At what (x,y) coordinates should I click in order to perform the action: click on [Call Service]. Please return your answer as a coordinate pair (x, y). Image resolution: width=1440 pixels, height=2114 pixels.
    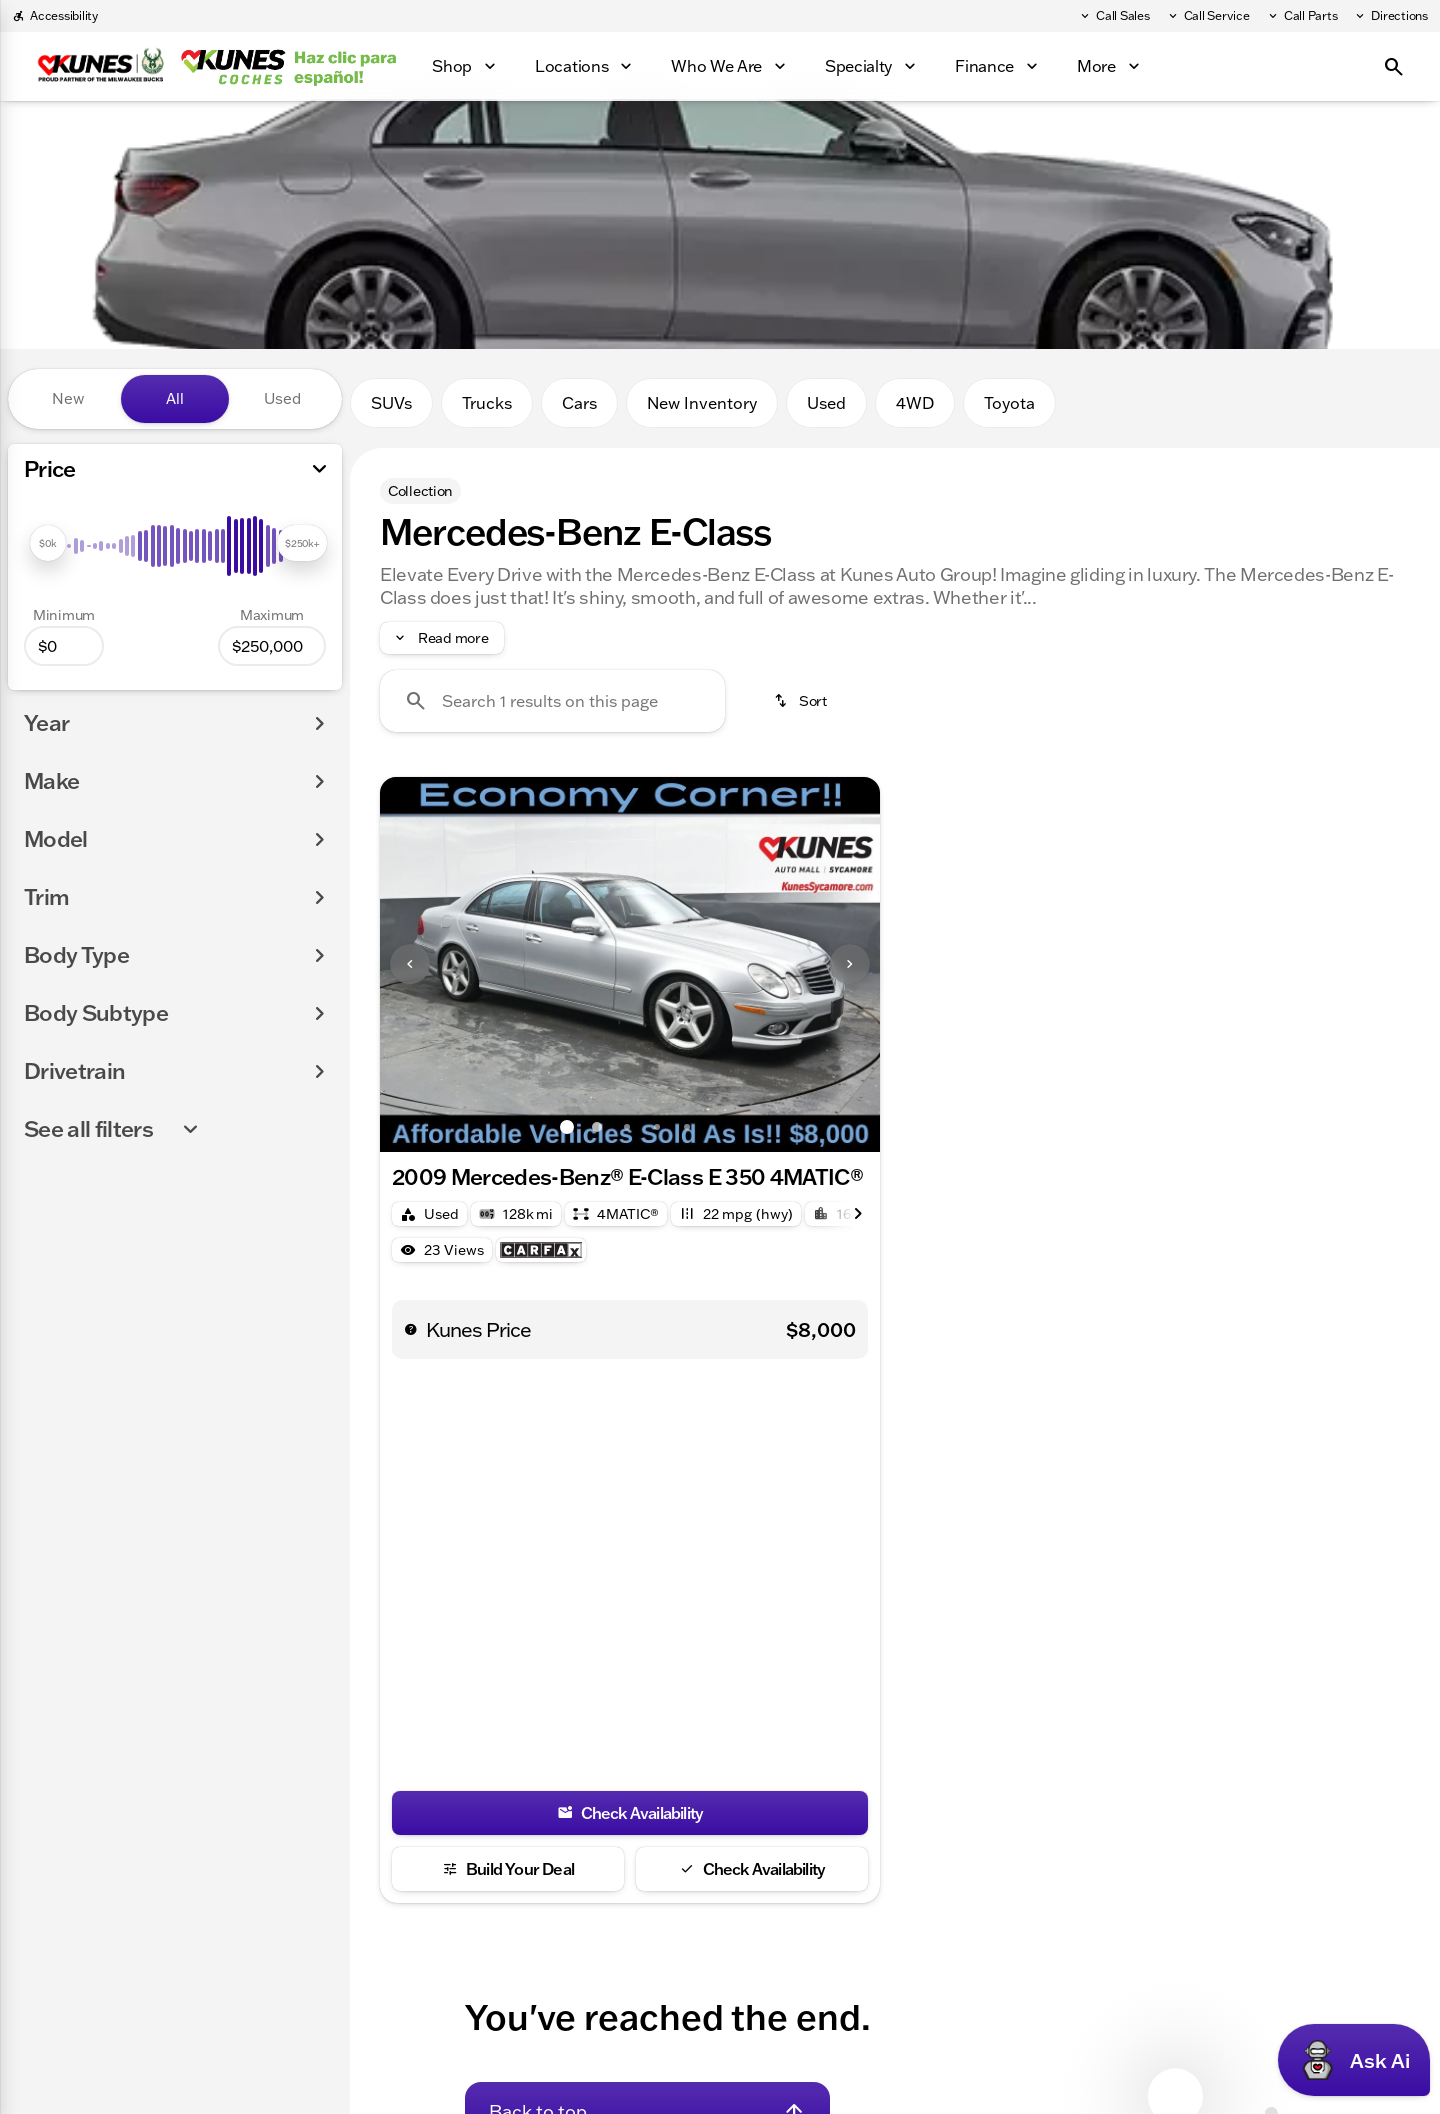
    Looking at the image, I should click on (1208, 16).